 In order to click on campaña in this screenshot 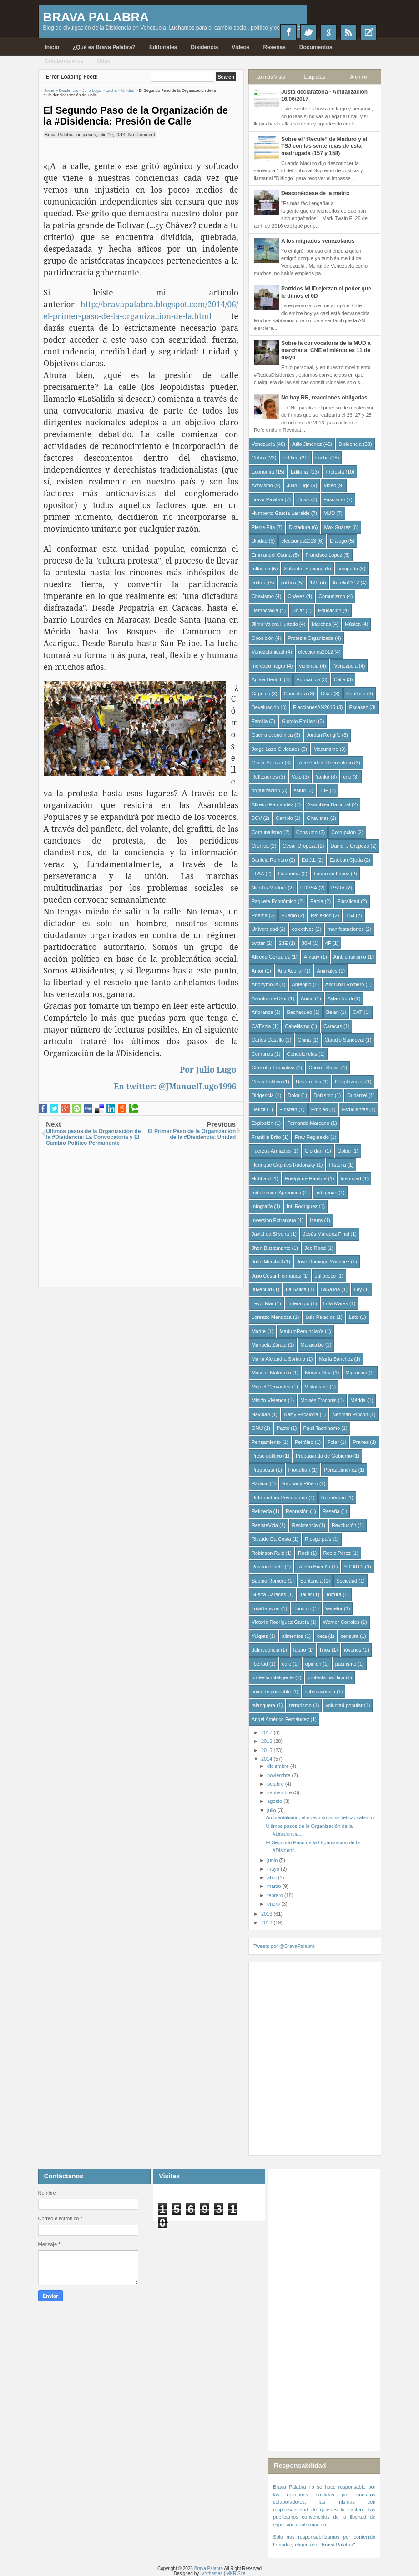, I will do `click(348, 568)`.